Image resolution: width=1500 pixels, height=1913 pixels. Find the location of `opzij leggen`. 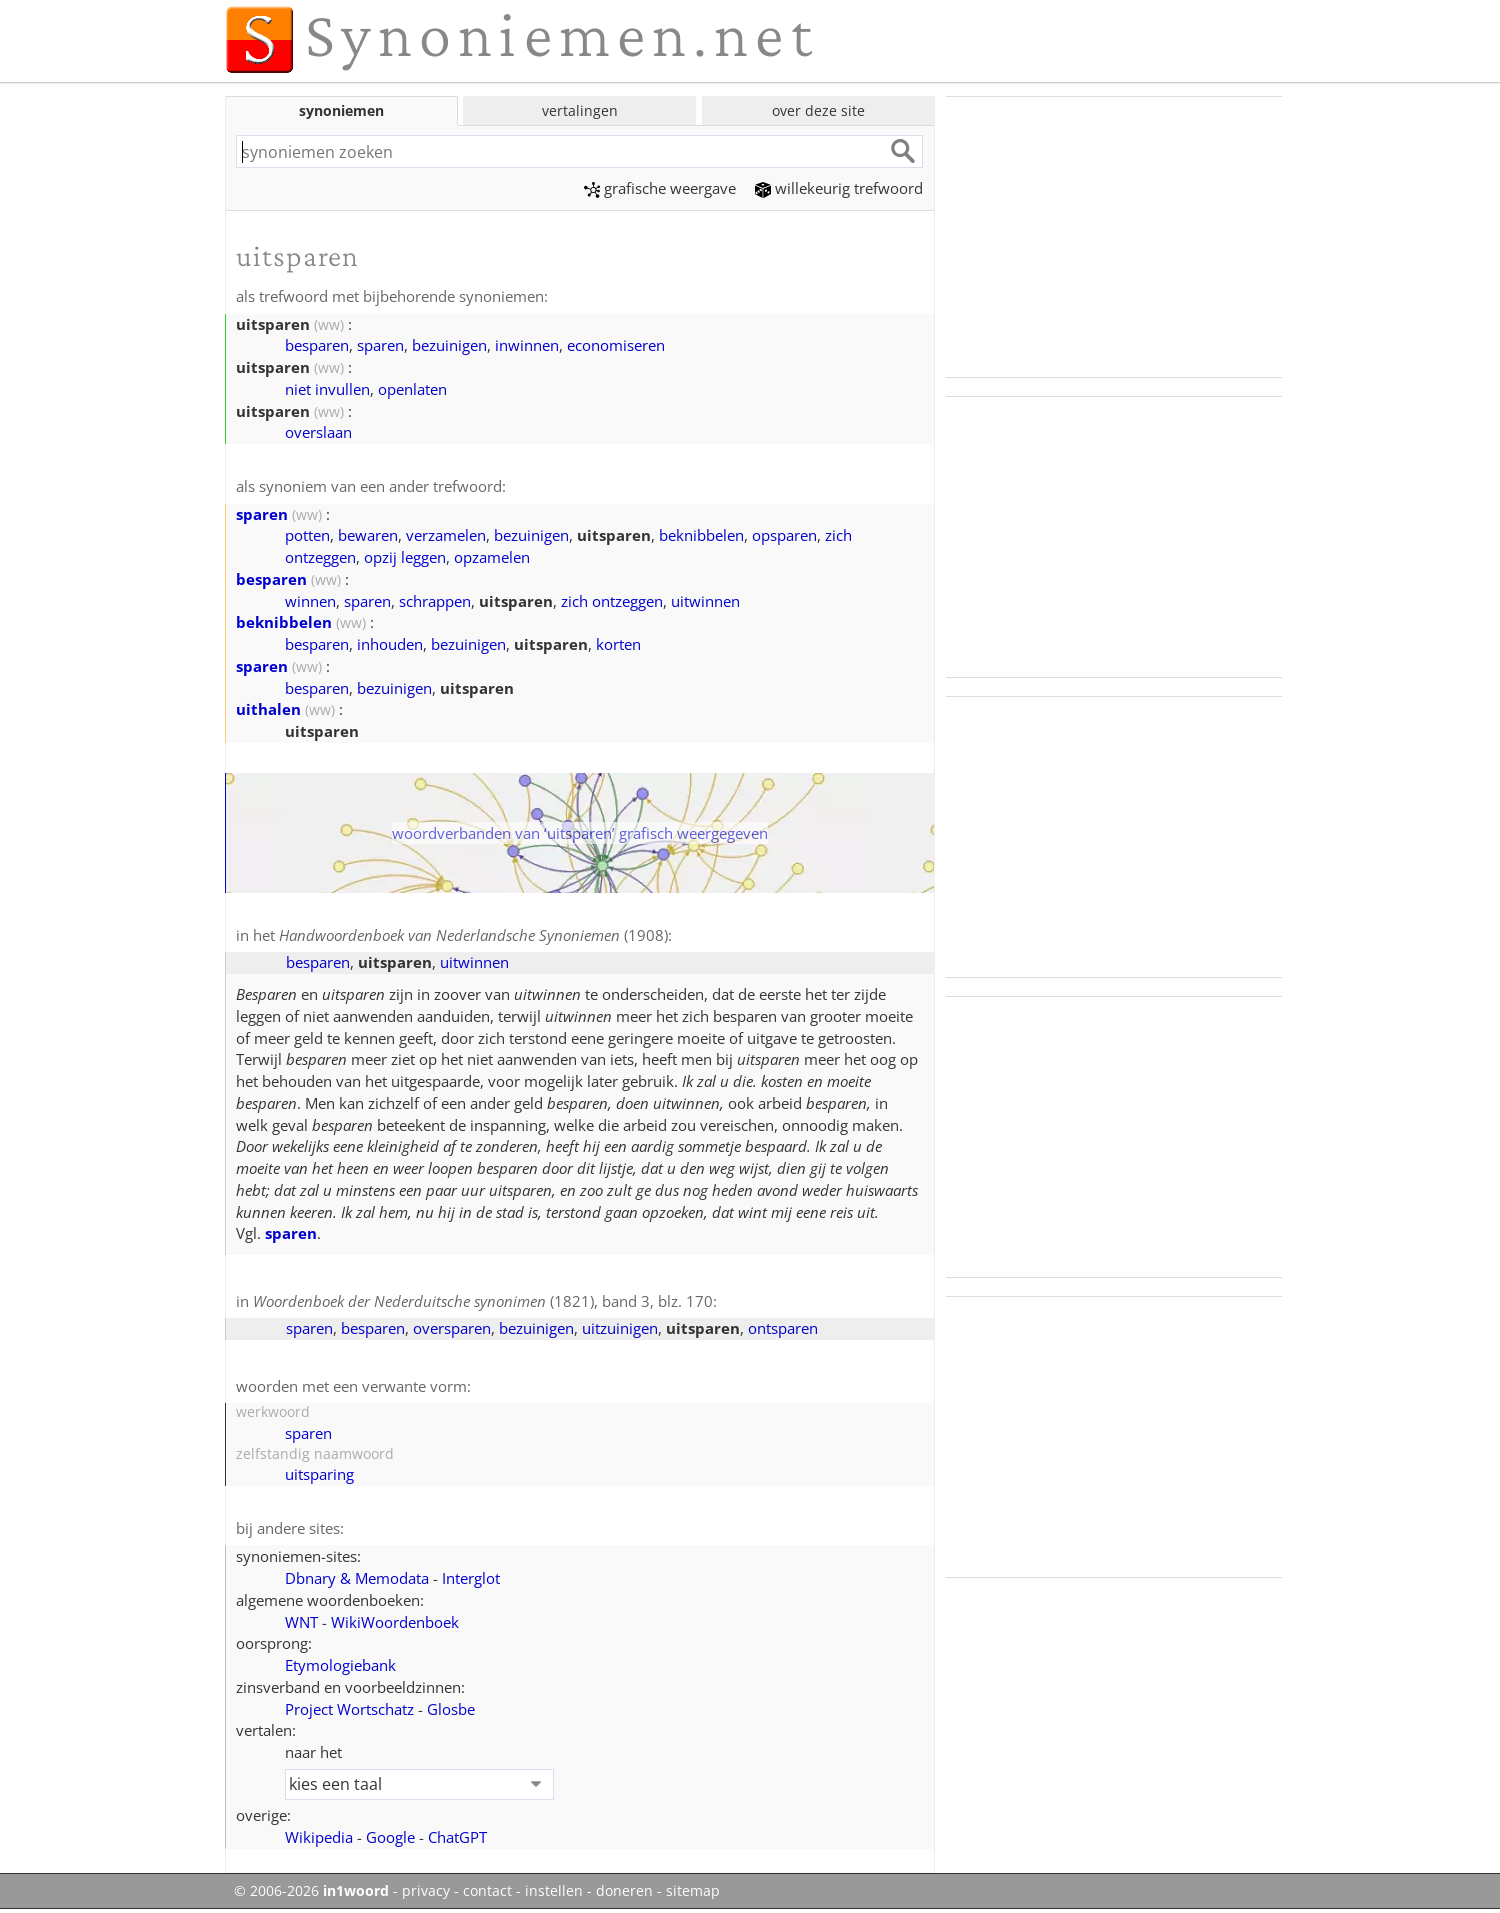

opzij leggen is located at coordinates (405, 557).